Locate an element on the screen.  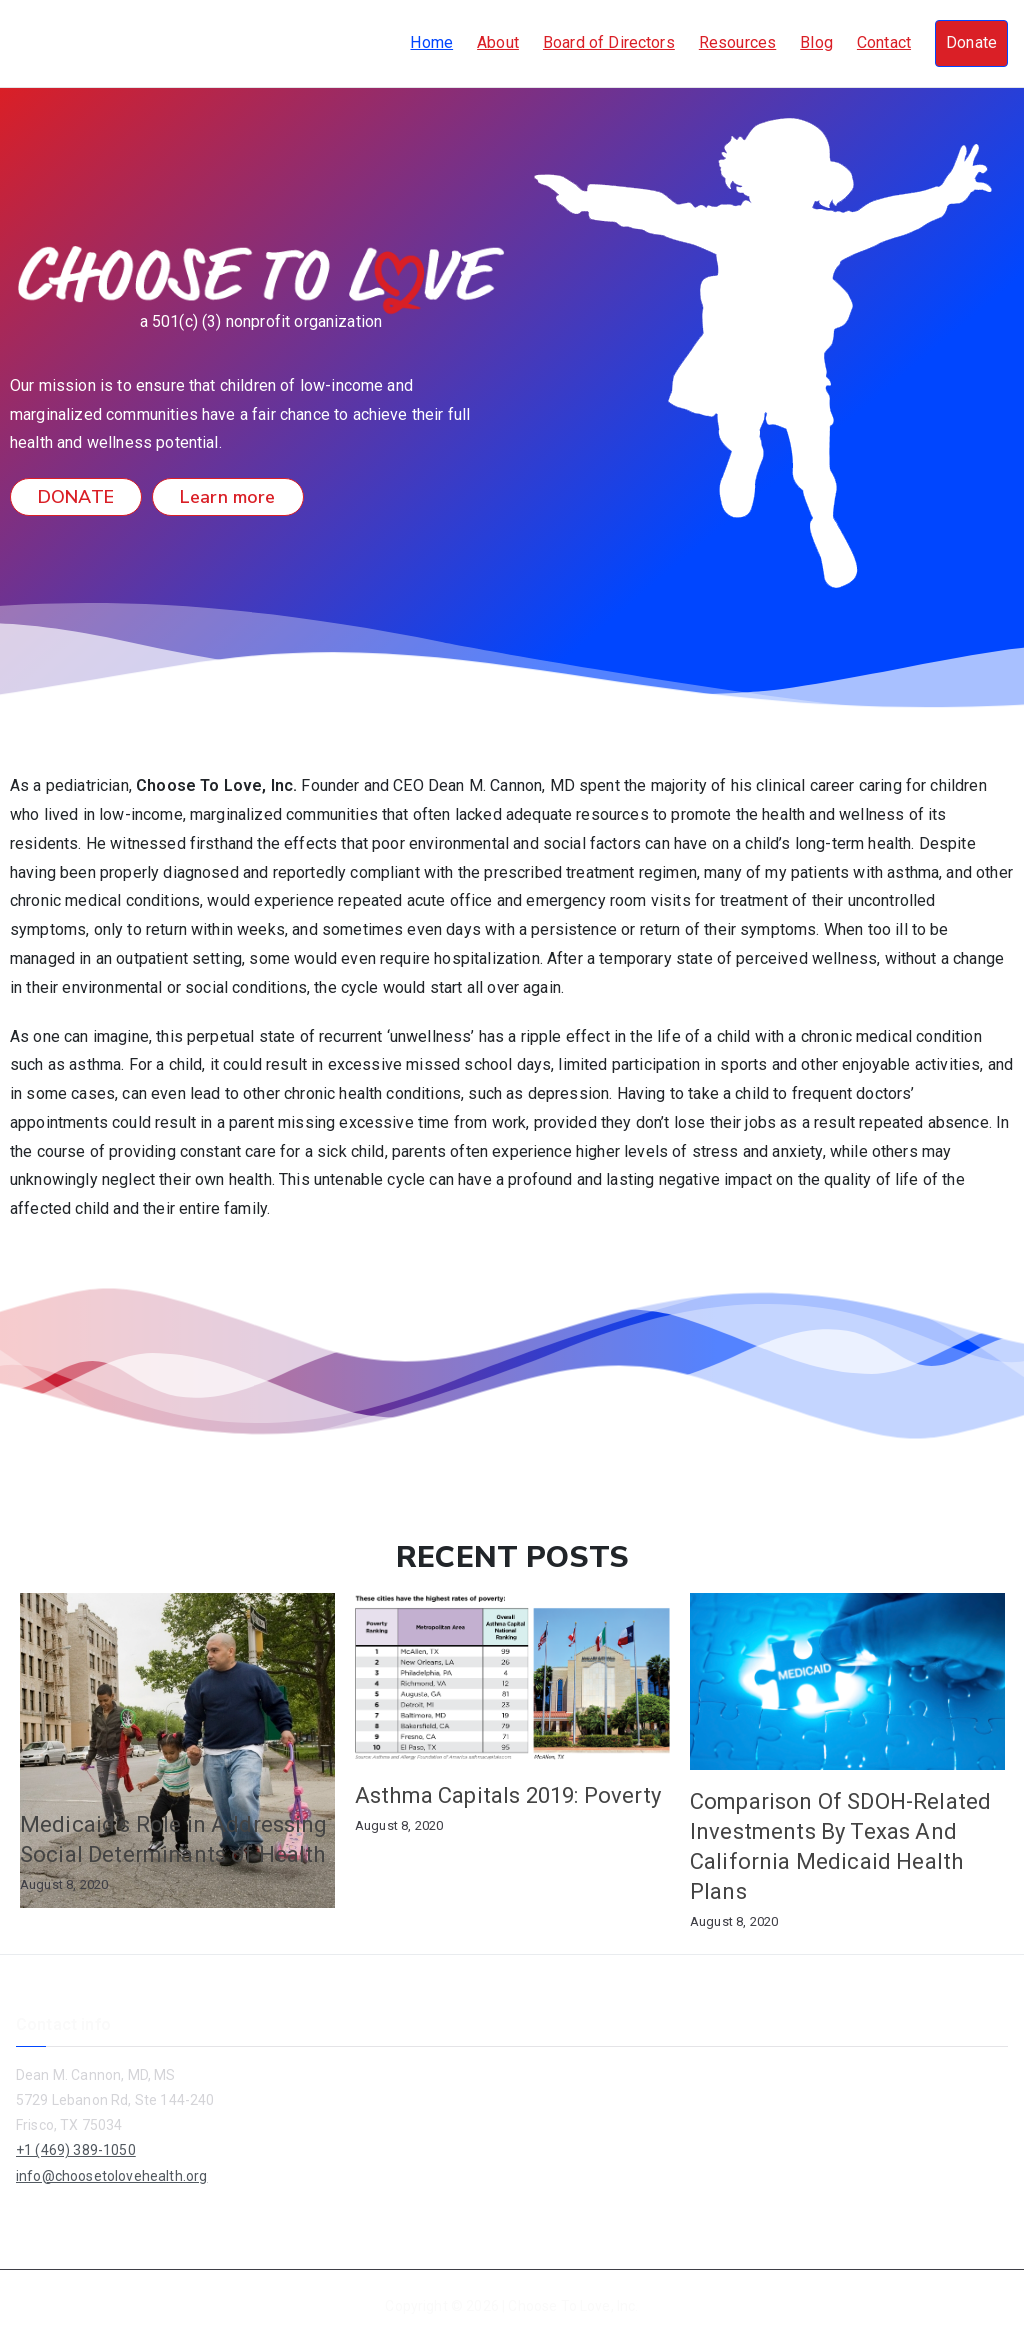
About is located at coordinates (498, 42).